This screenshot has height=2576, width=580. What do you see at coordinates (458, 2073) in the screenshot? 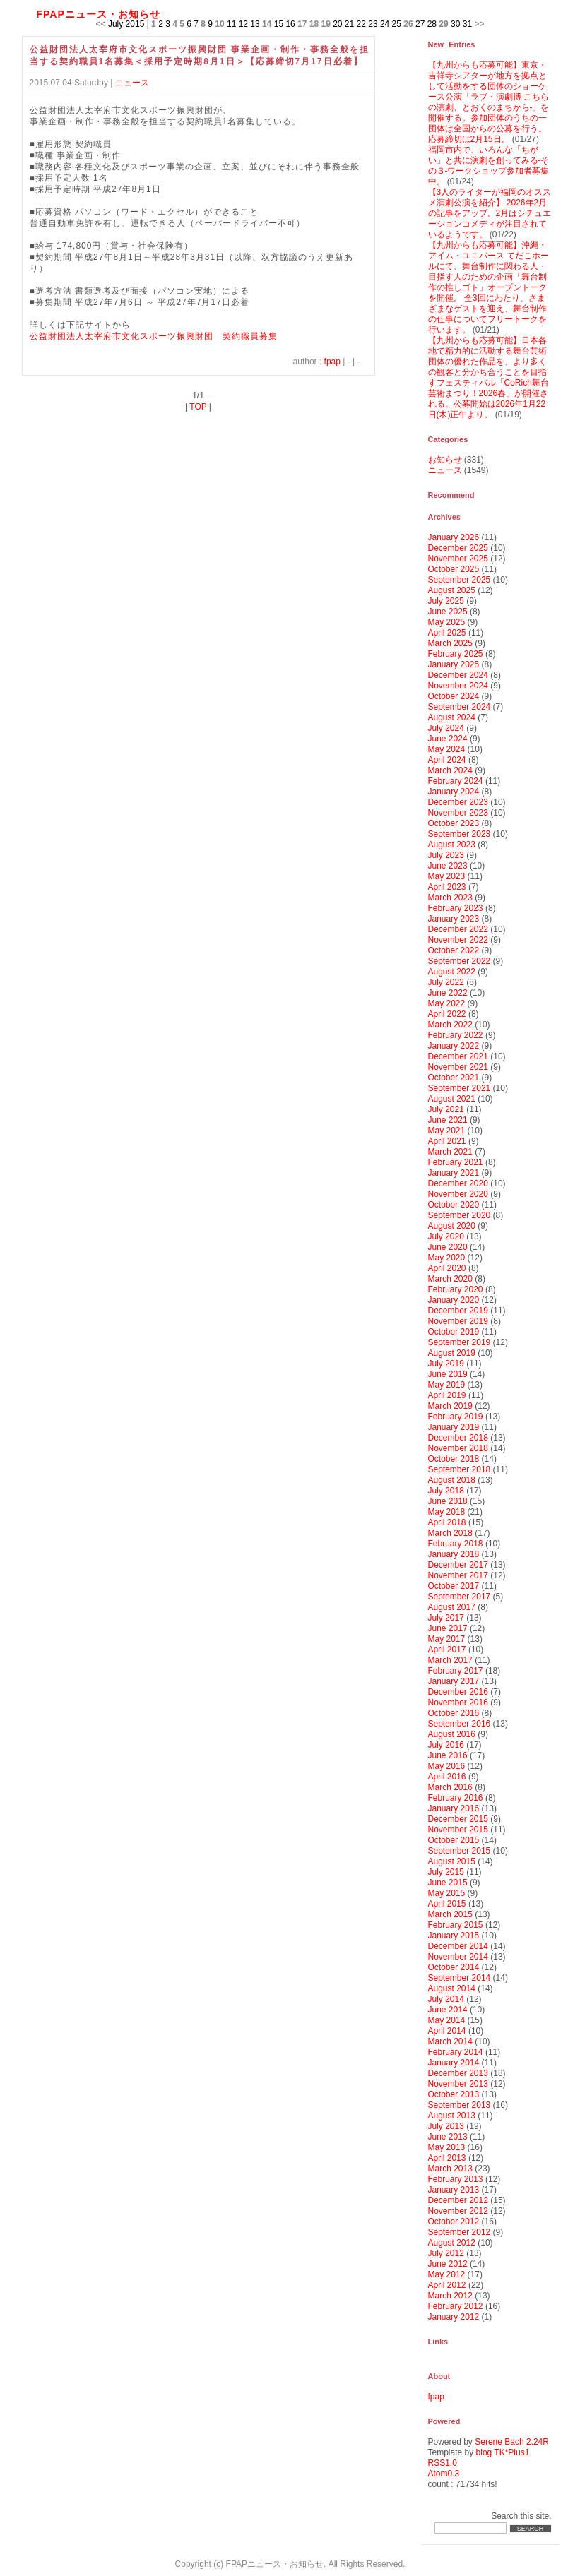
I see `December 2013` at bounding box center [458, 2073].